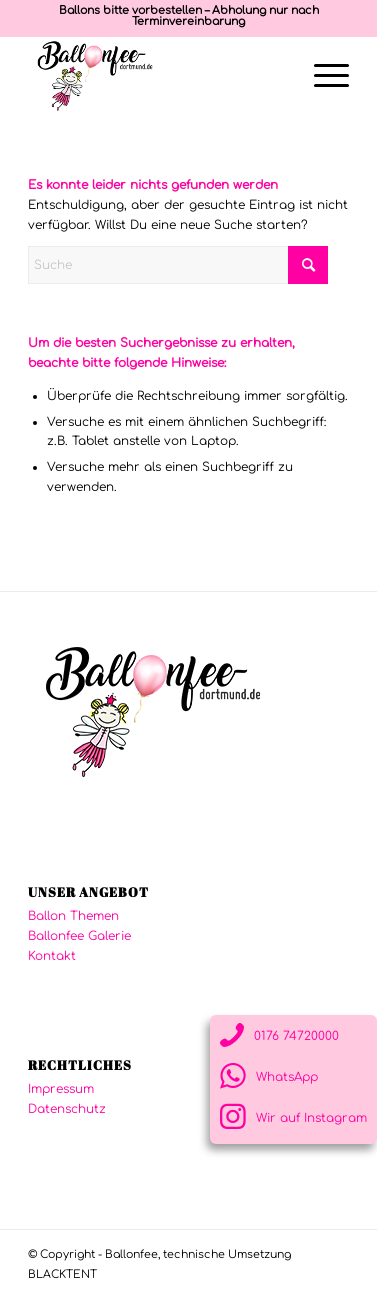 The height and width of the screenshot is (1300, 377). I want to click on Impressum, so click(61, 1089).